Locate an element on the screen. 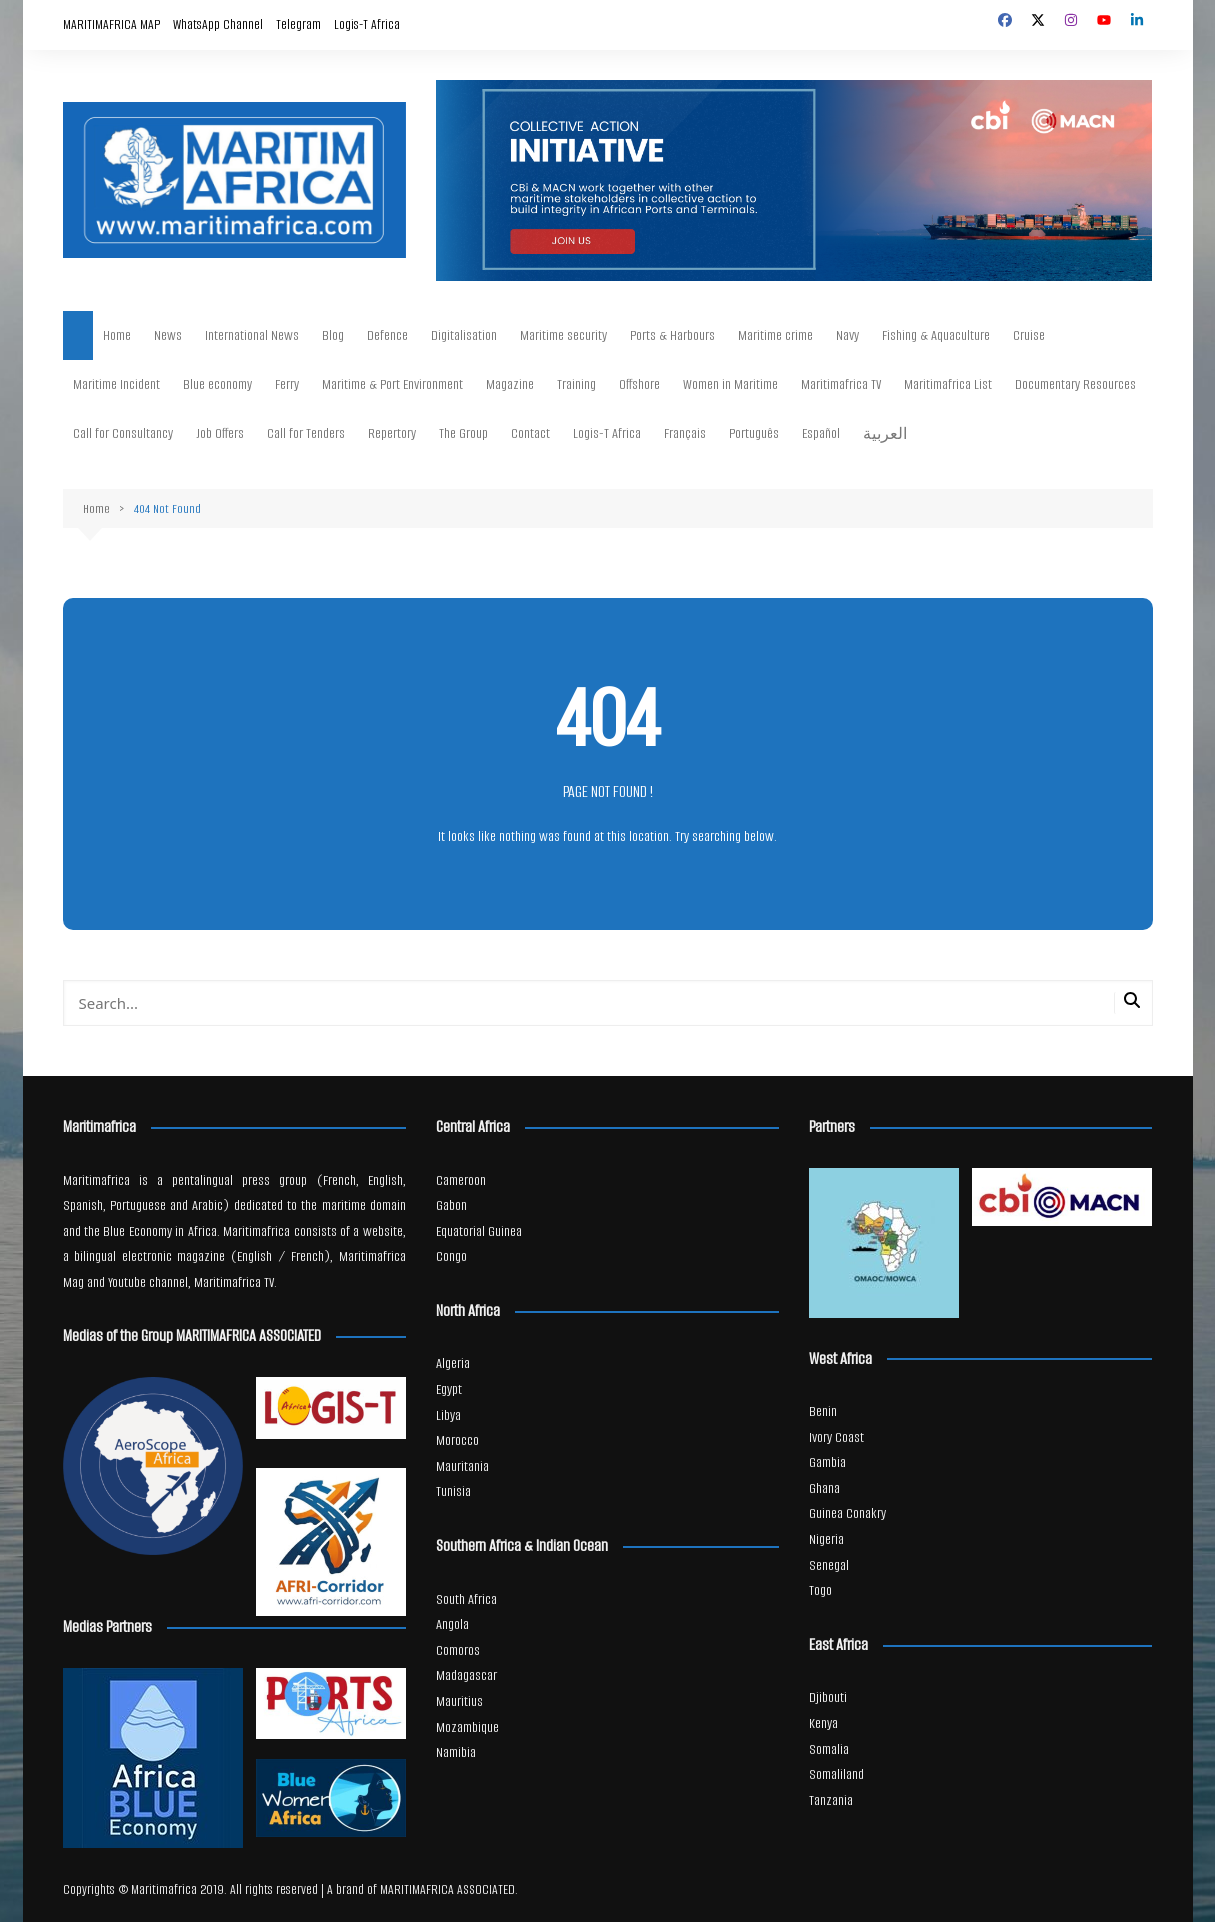  Senegal is located at coordinates (829, 1565).